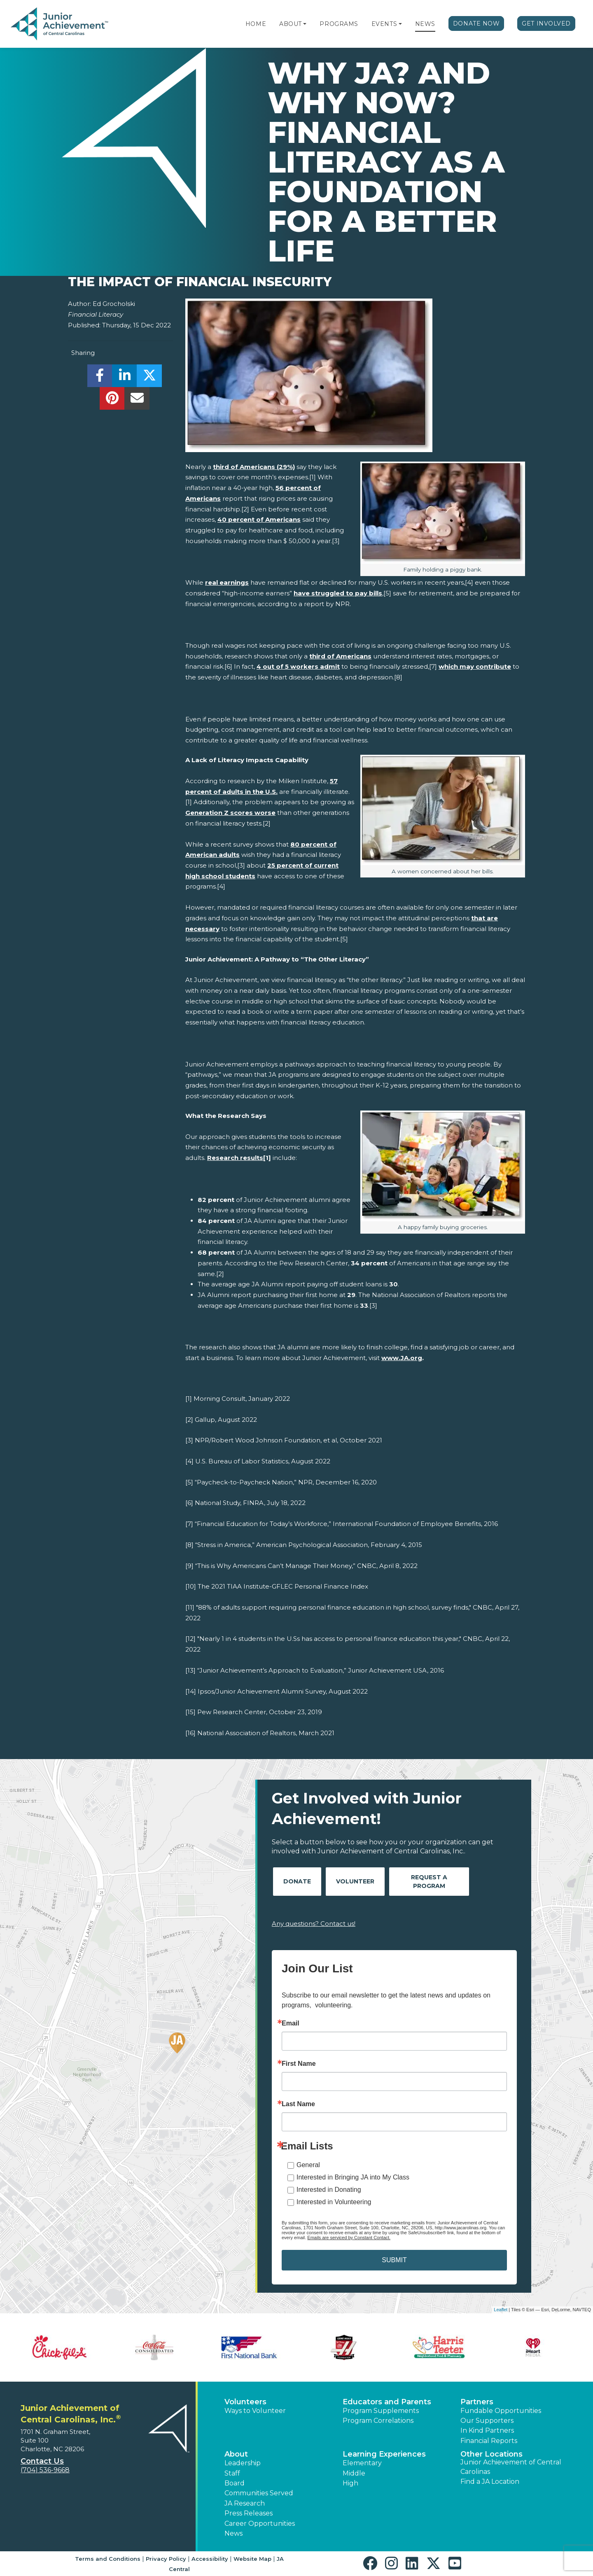 This screenshot has height=2576, width=593. What do you see at coordinates (234, 2483) in the screenshot?
I see `Board [button]` at bounding box center [234, 2483].